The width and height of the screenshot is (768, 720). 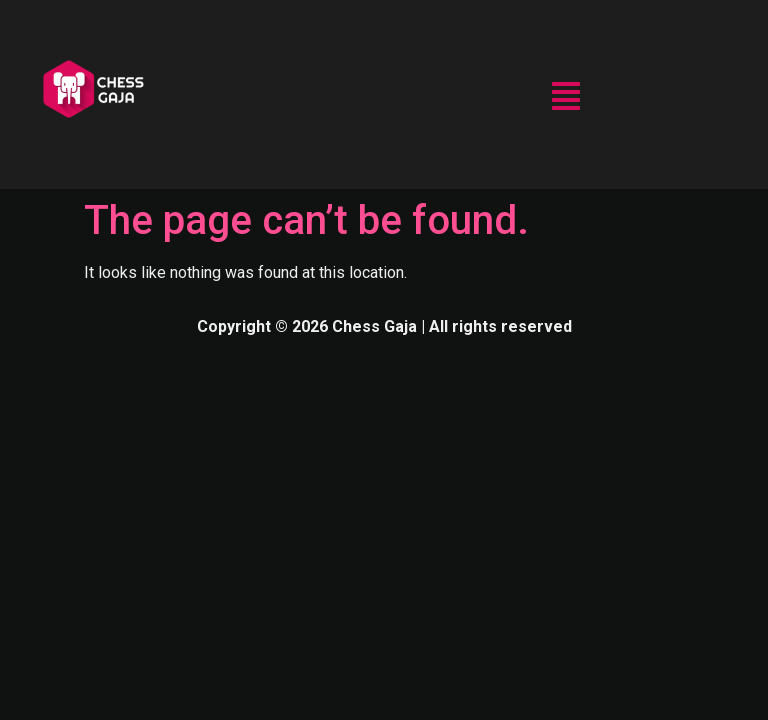 I want to click on [button], so click(x=566, y=98).